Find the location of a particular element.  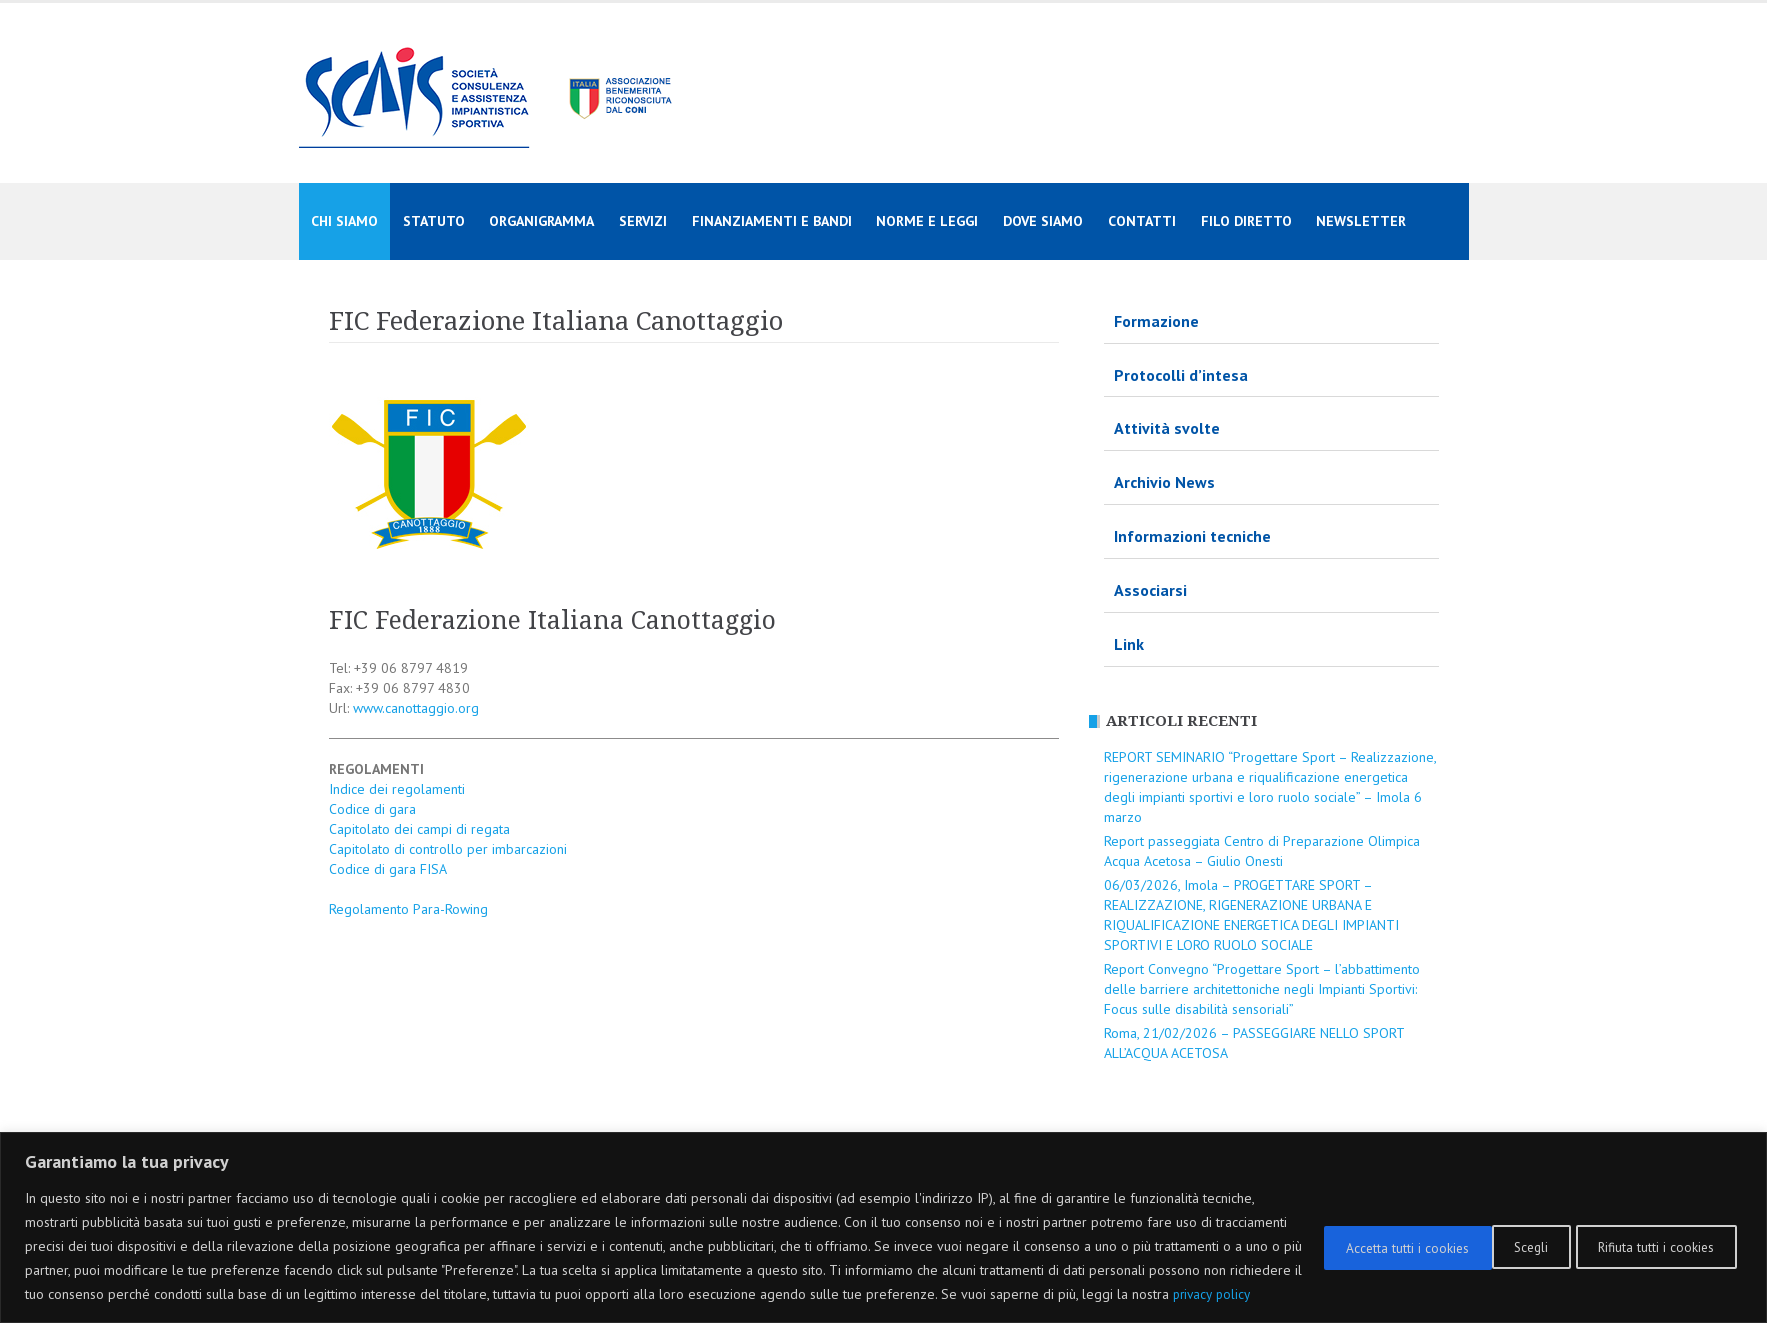

Informazioni tecniche is located at coordinates (1192, 536).